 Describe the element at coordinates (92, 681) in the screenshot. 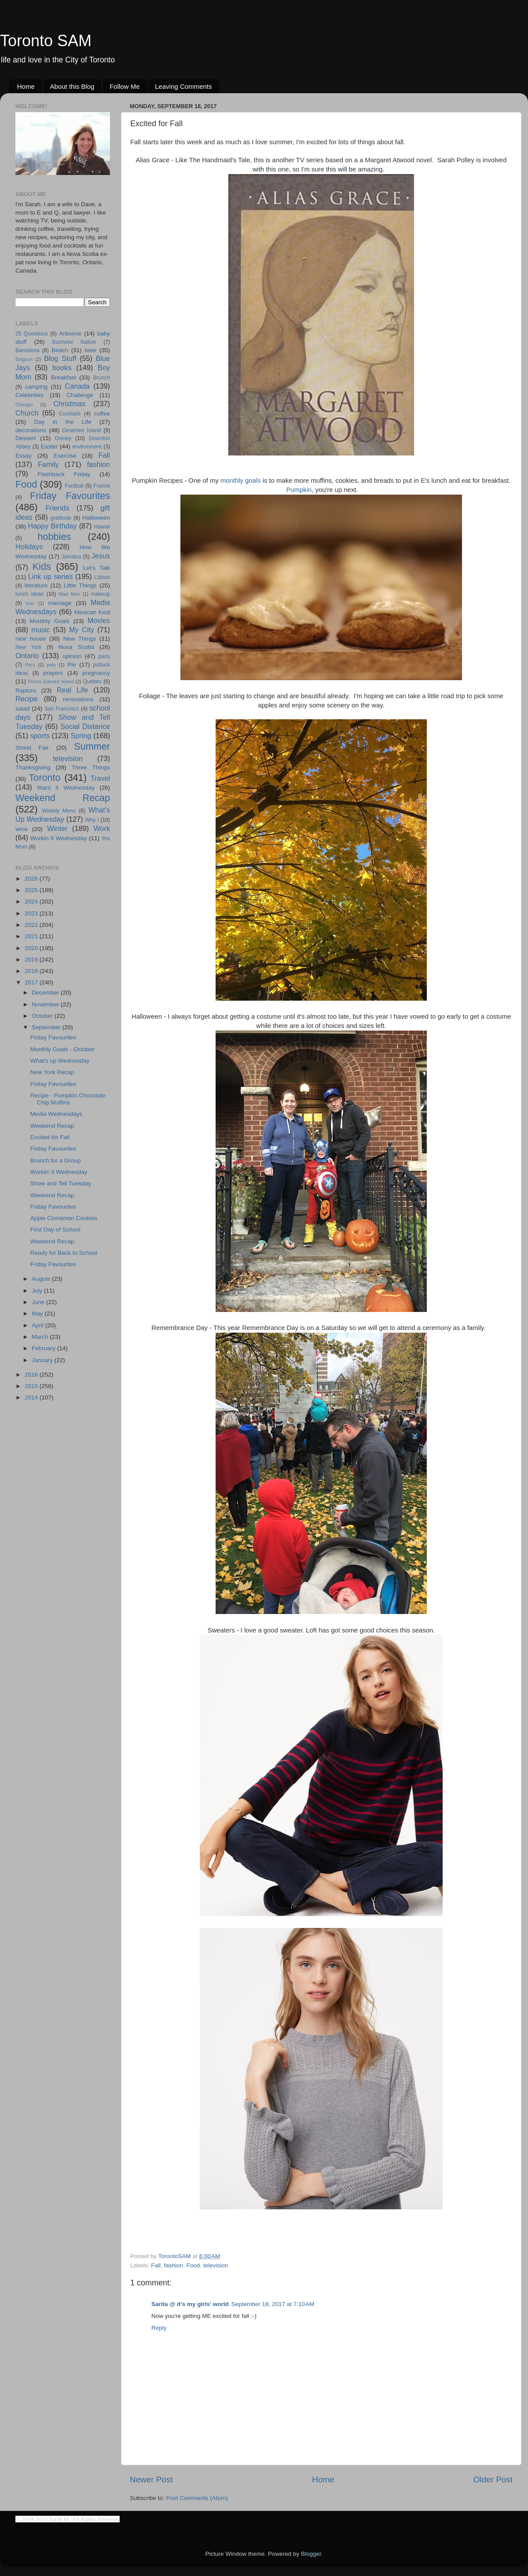

I see `Quebec` at that location.